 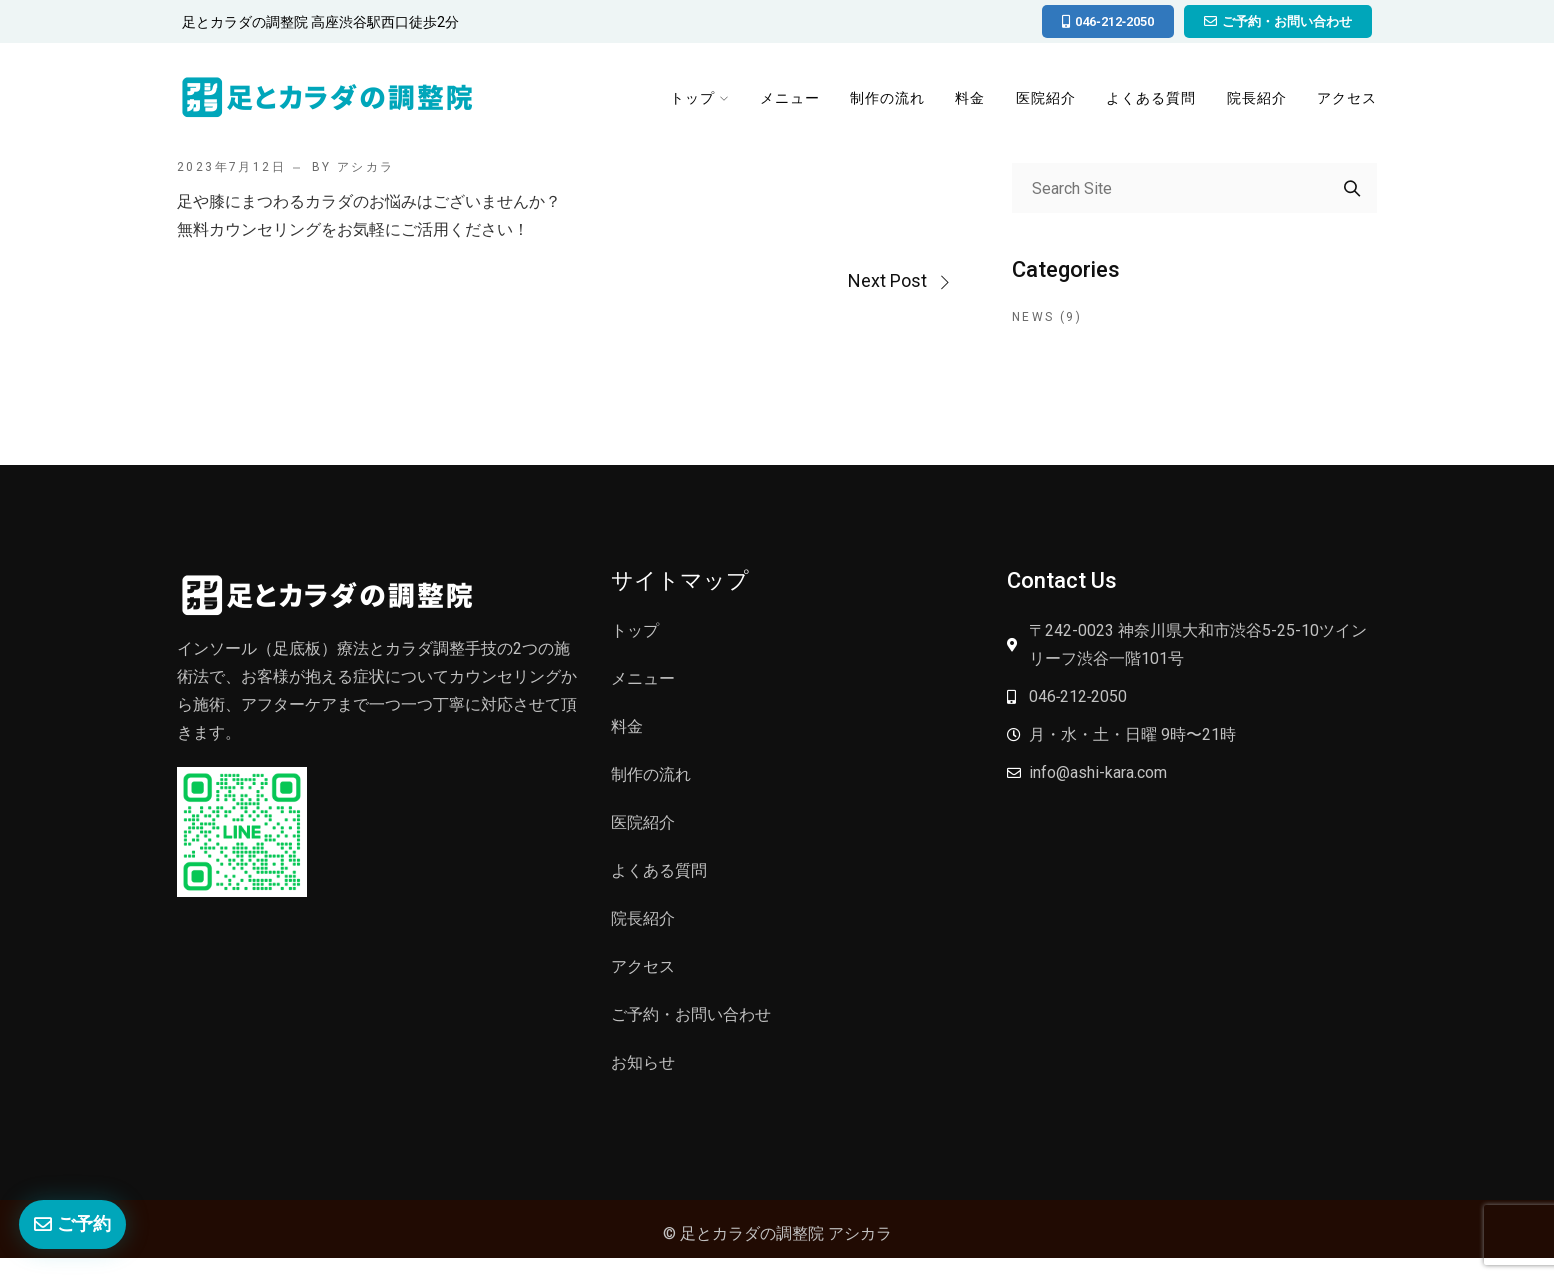 I want to click on Search, so click(x=1352, y=188).